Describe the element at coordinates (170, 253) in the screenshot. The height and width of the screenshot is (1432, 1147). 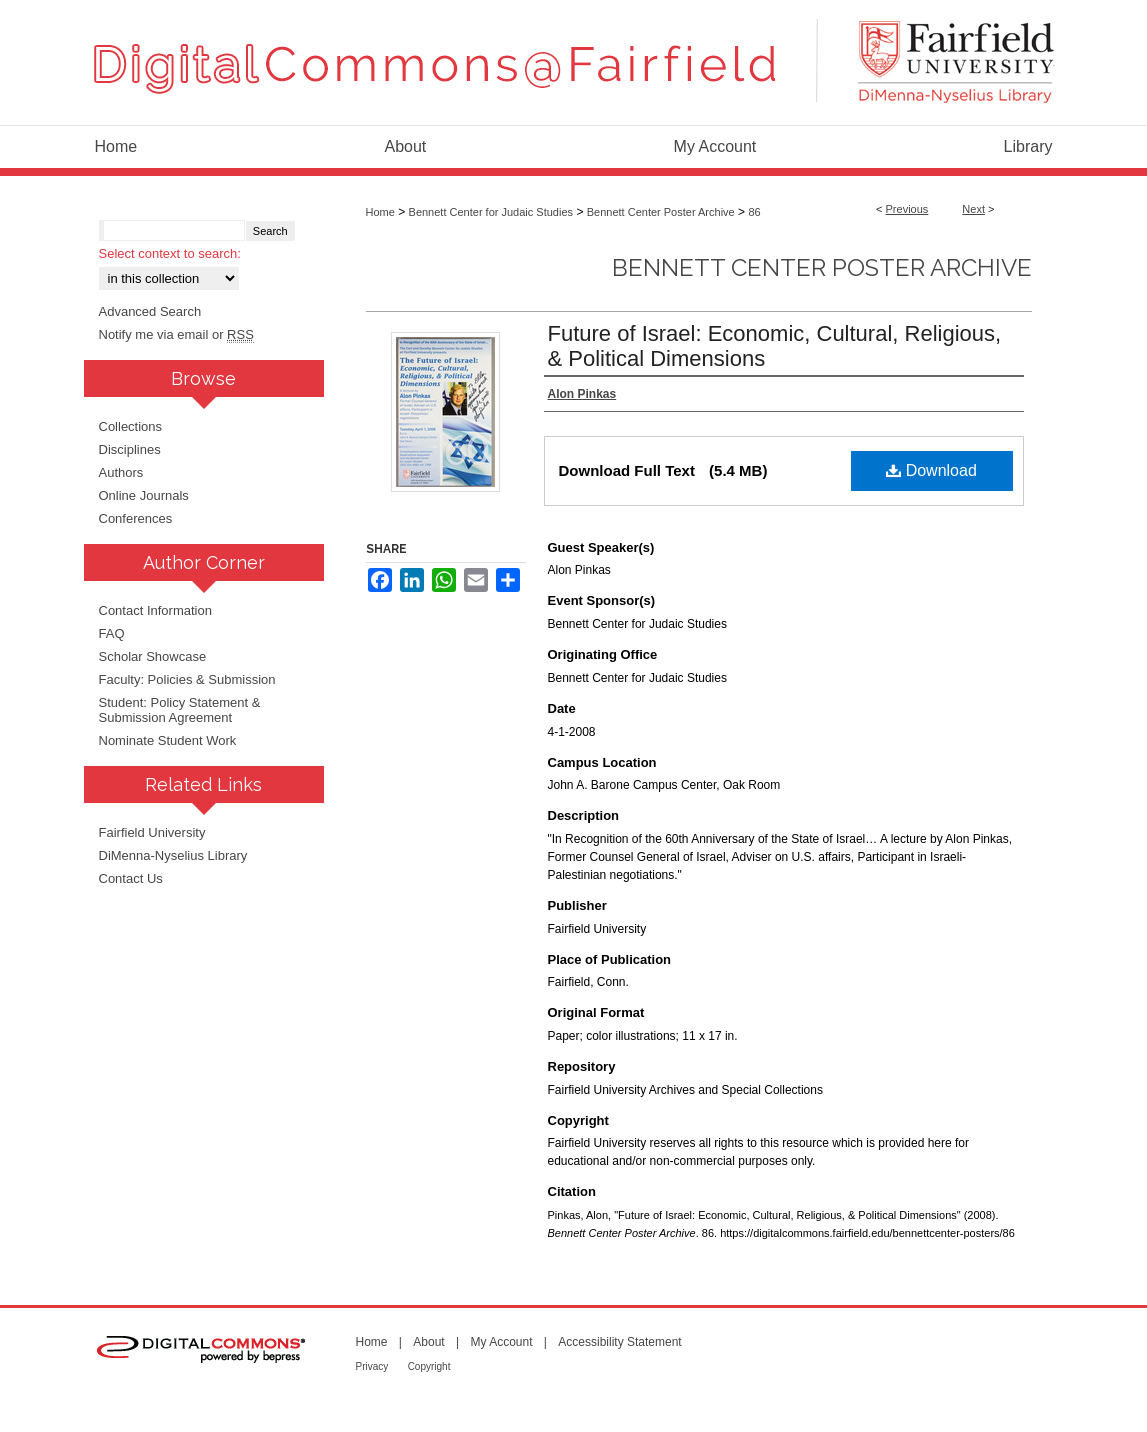
I see `Select context to search:` at that location.